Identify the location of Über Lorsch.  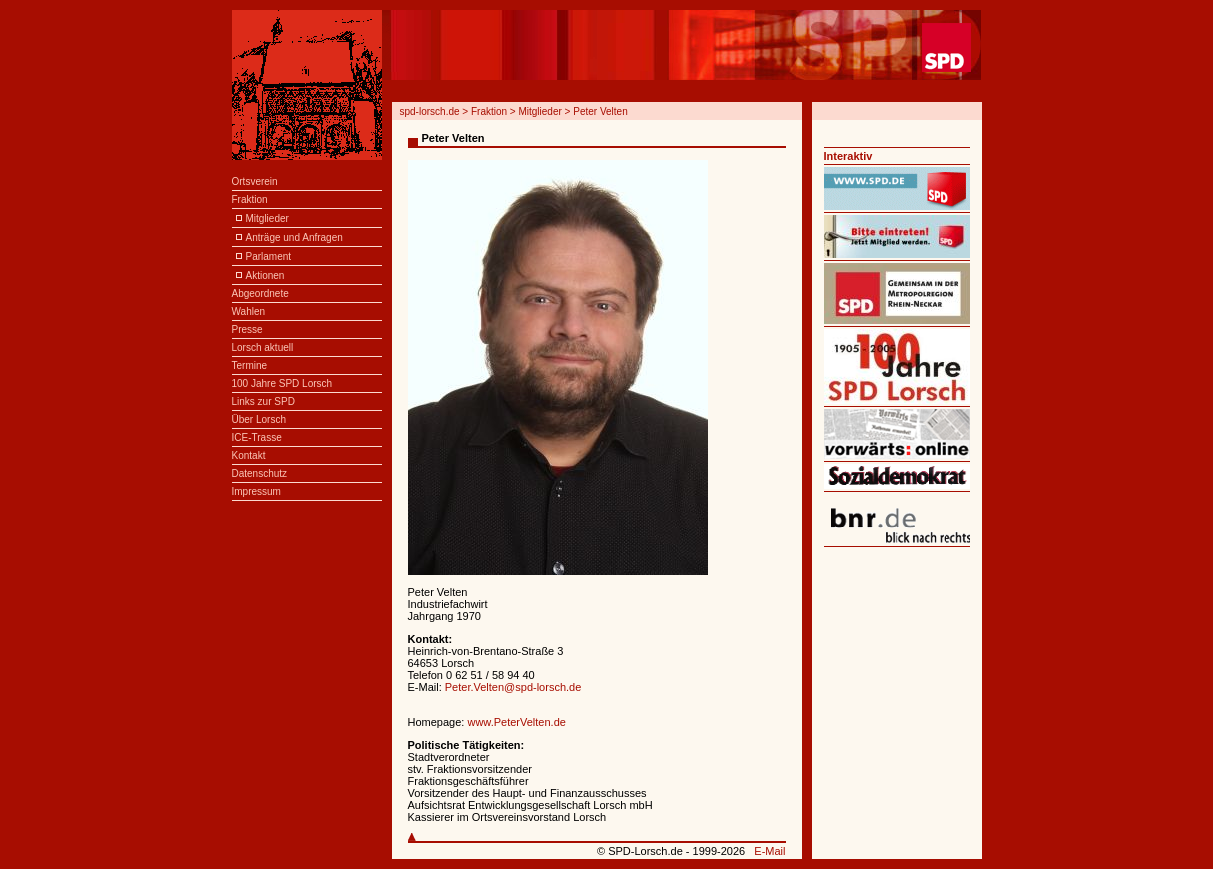
(259, 419).